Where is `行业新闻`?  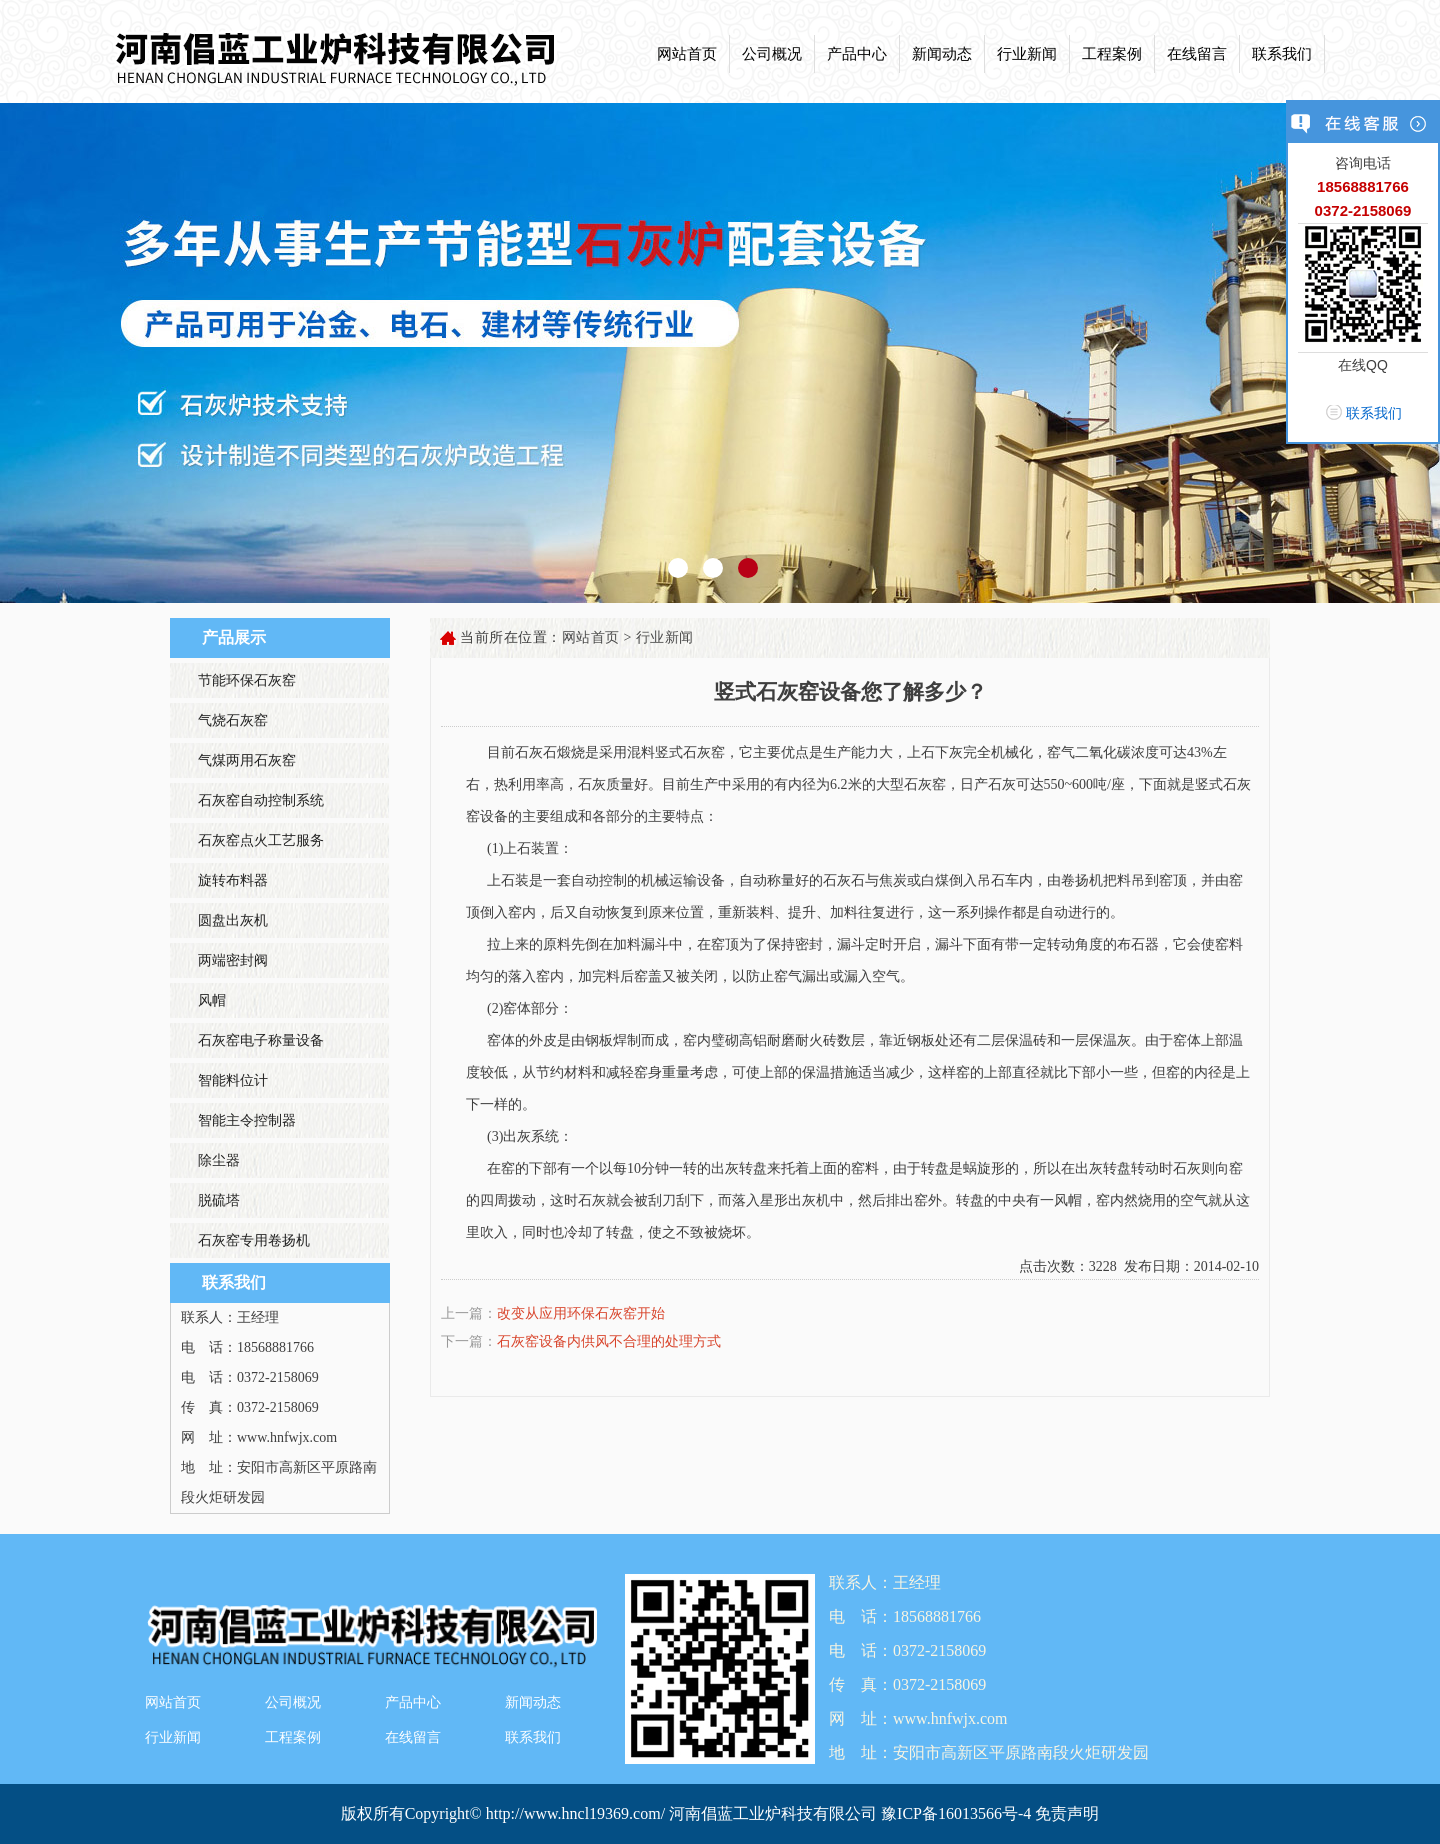 行业新闻 is located at coordinates (1027, 54).